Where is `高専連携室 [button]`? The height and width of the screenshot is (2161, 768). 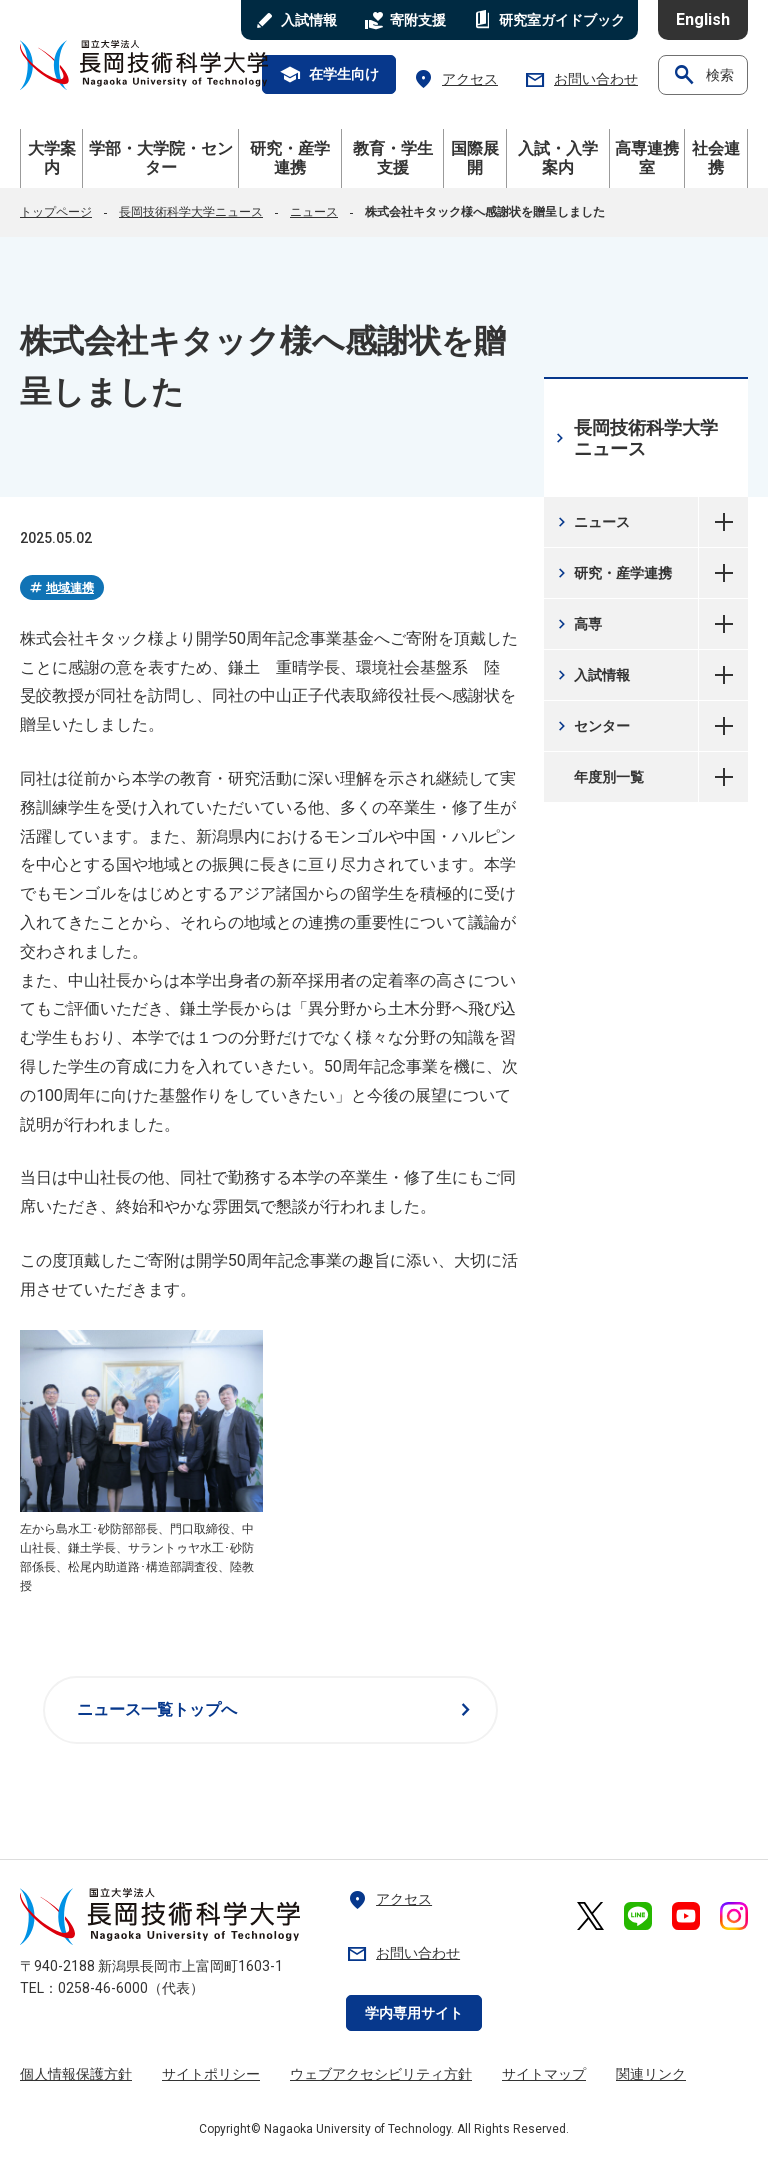
高専連携室 [button] is located at coordinates (647, 158).